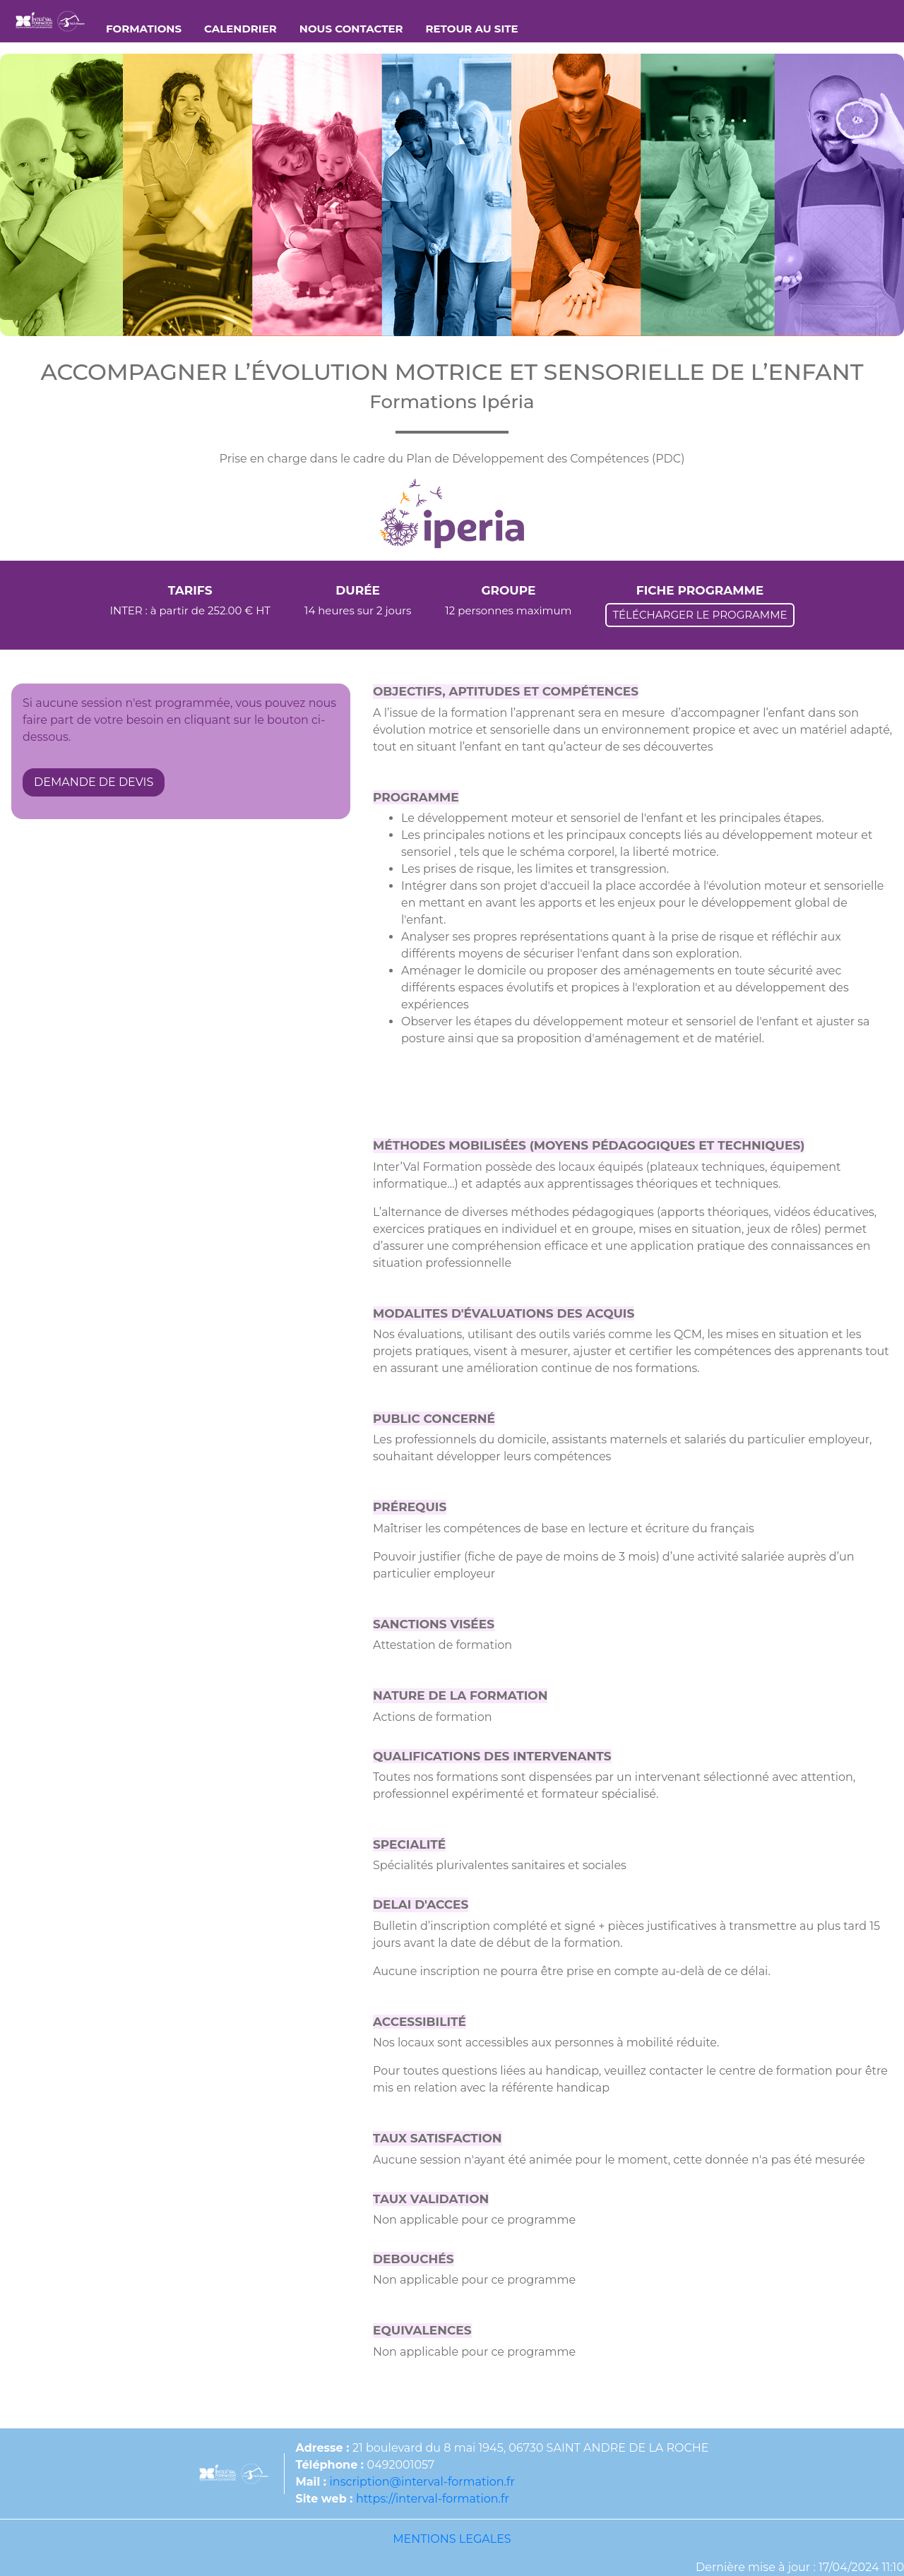 The height and width of the screenshot is (2576, 904). What do you see at coordinates (240, 28) in the screenshot?
I see `CALENDRIER` at bounding box center [240, 28].